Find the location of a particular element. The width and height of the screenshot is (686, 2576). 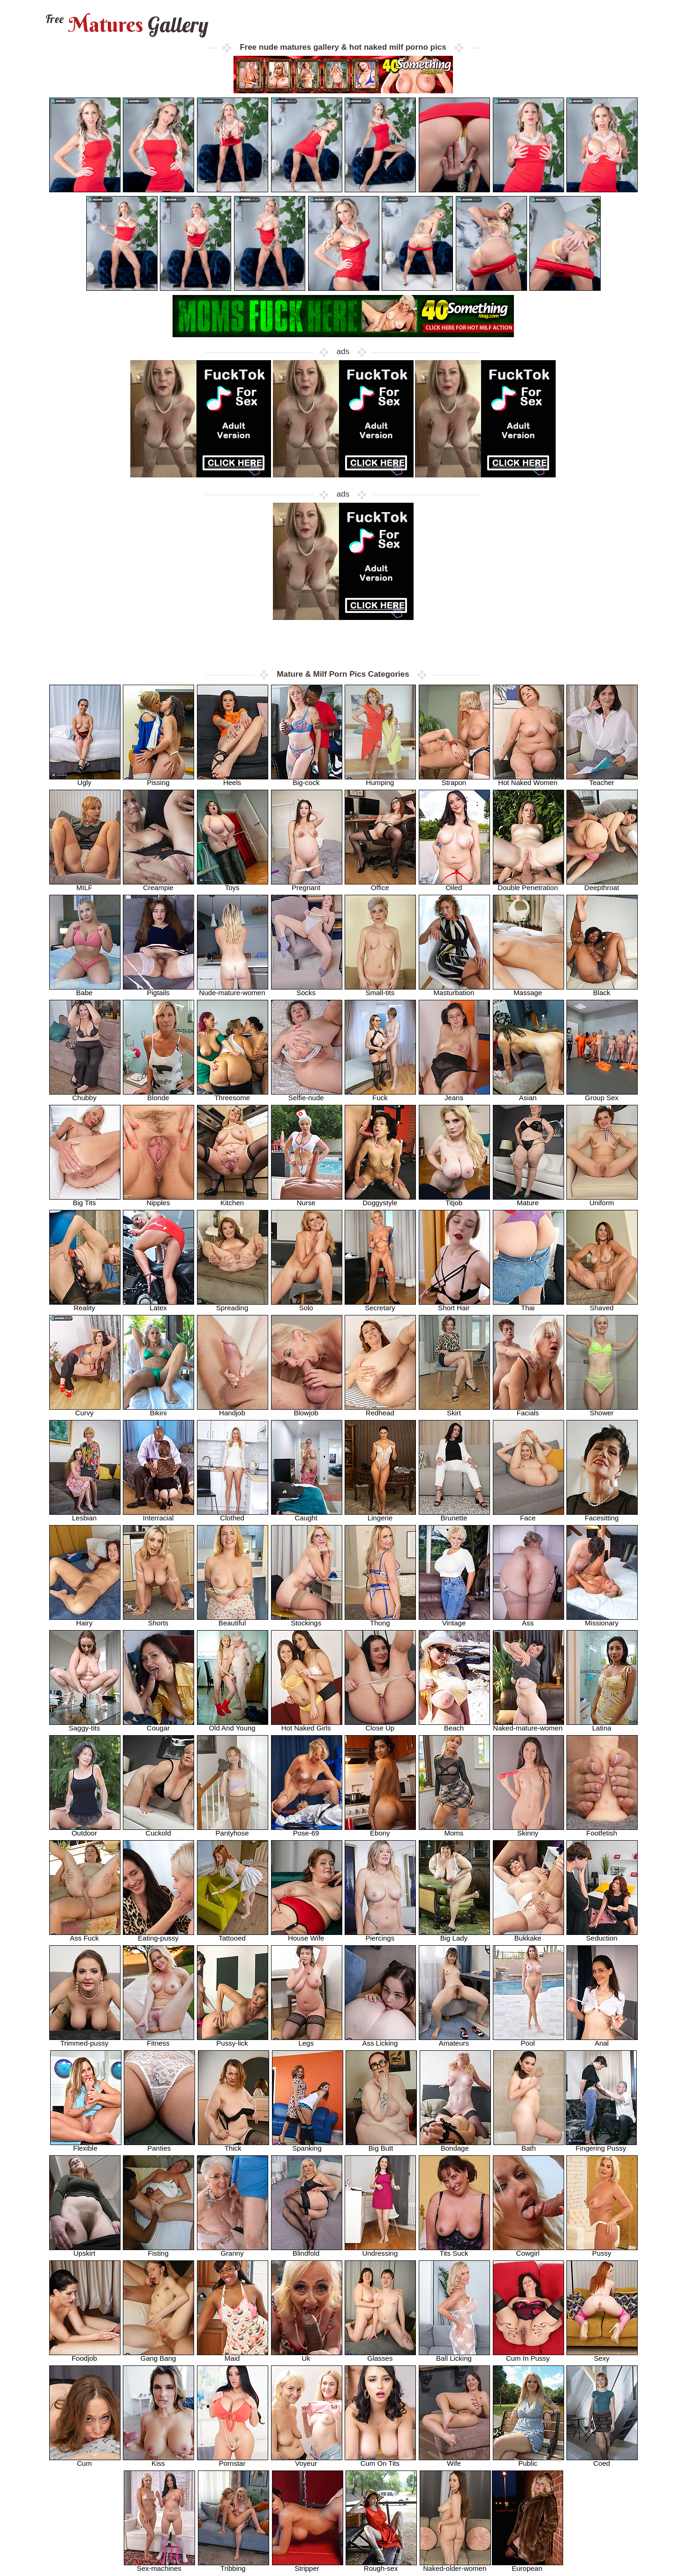

Outdoor is located at coordinates (85, 1830).